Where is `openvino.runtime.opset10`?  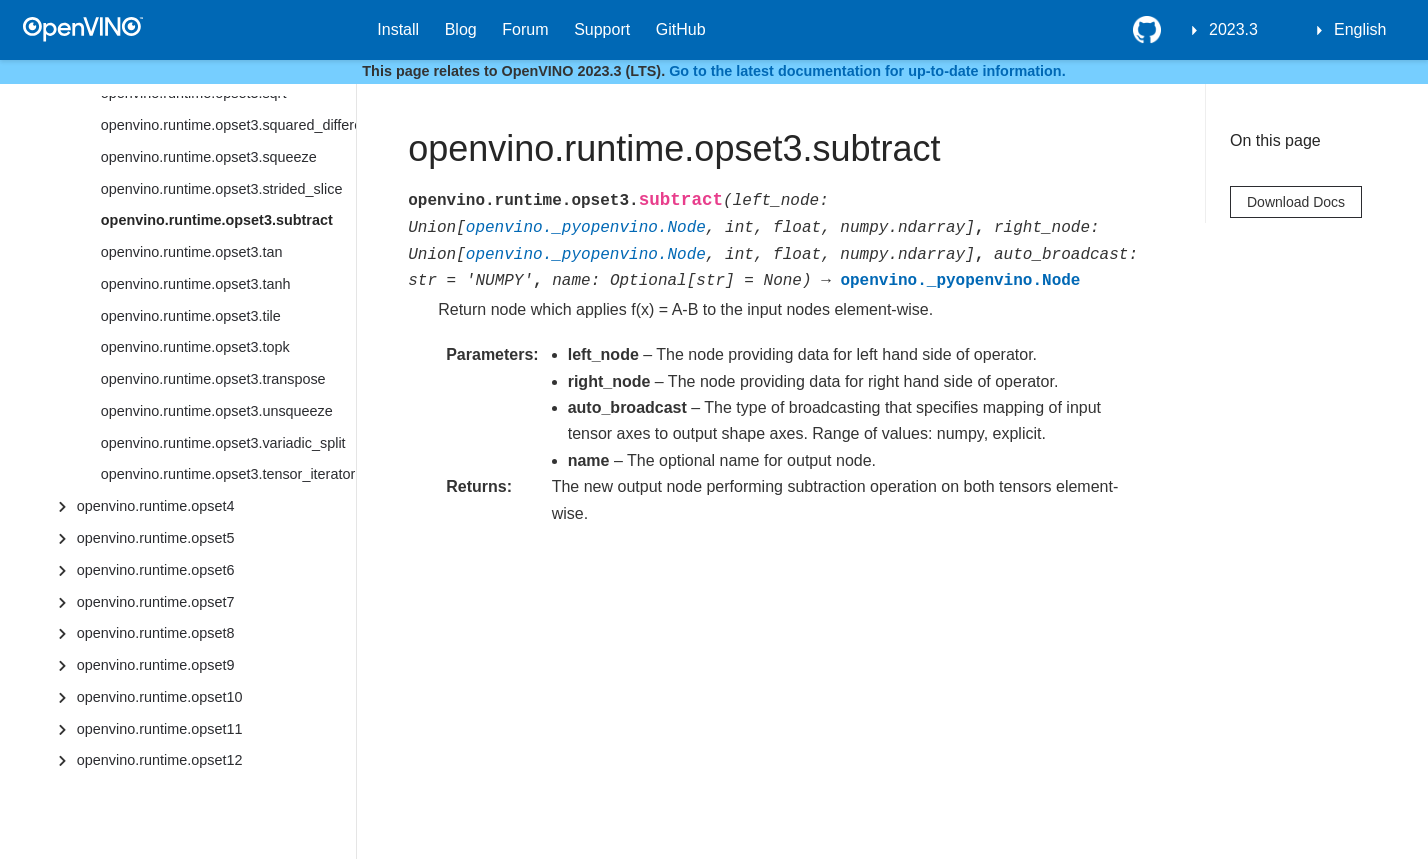
openvino.runtime.opset10 is located at coordinates (160, 697).